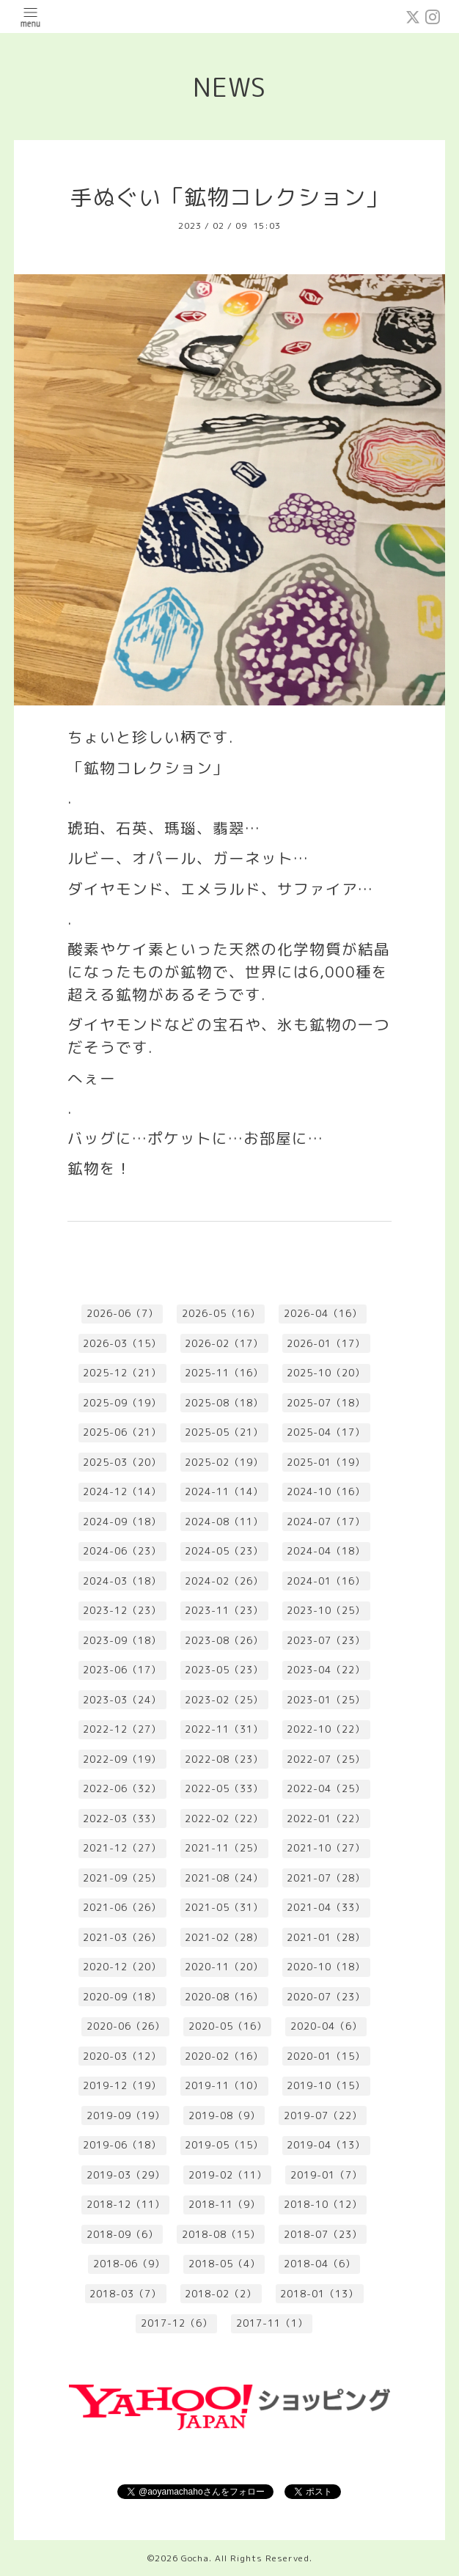 This screenshot has height=2576, width=459. What do you see at coordinates (323, 2115) in the screenshot?
I see `2019-07（22）` at bounding box center [323, 2115].